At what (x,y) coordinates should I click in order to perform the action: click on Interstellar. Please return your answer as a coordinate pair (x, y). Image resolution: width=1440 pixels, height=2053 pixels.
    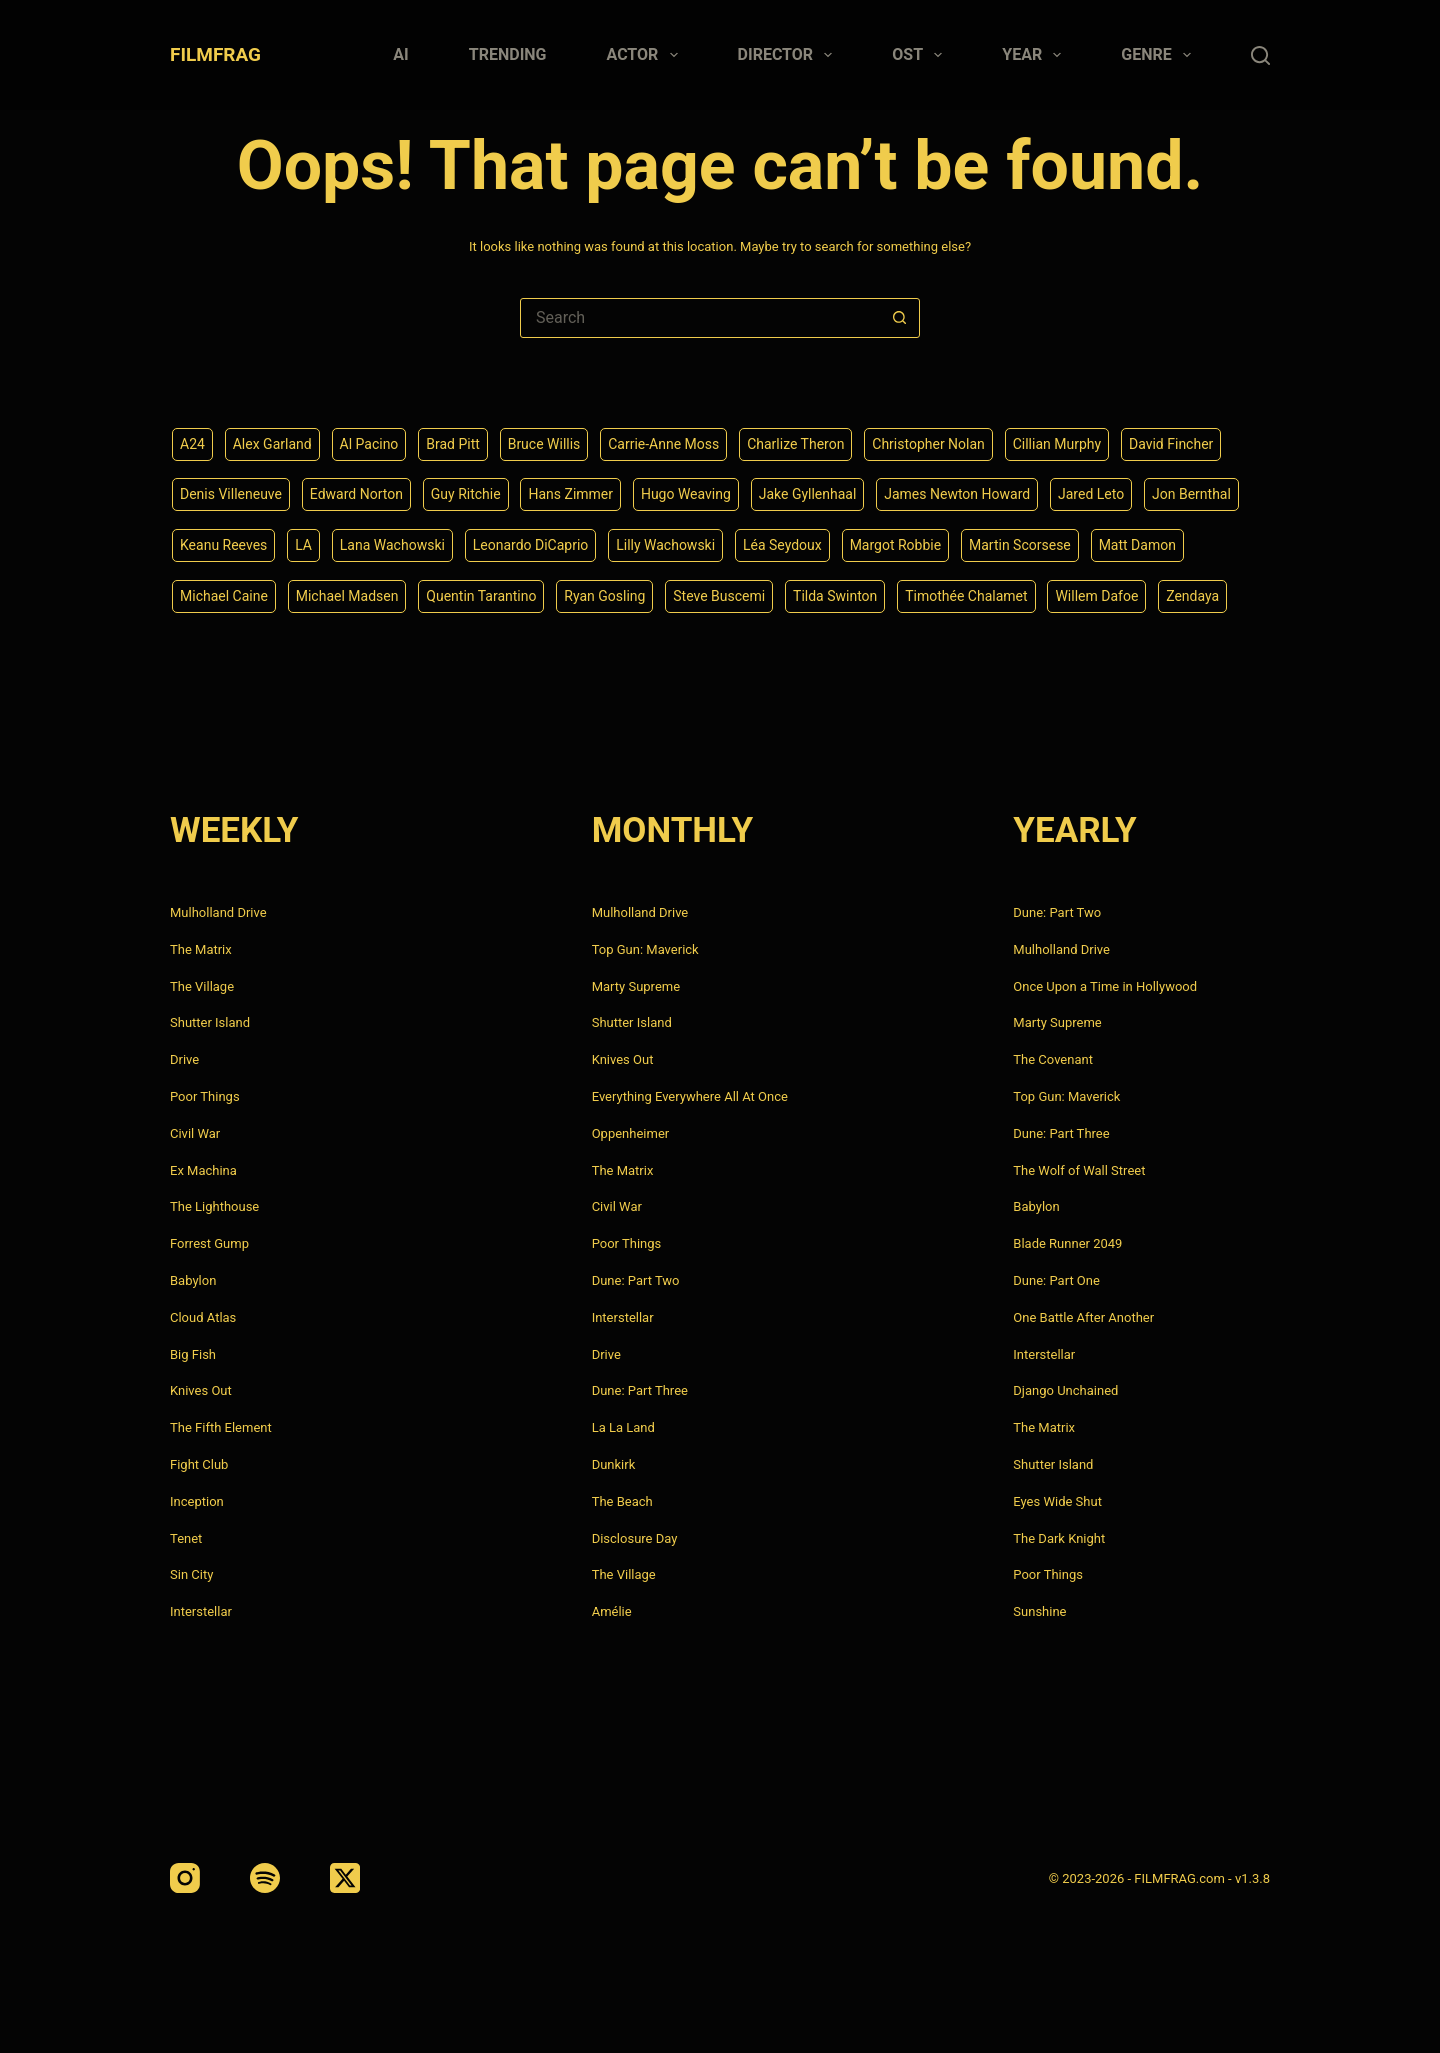
    Looking at the image, I should click on (201, 1611).